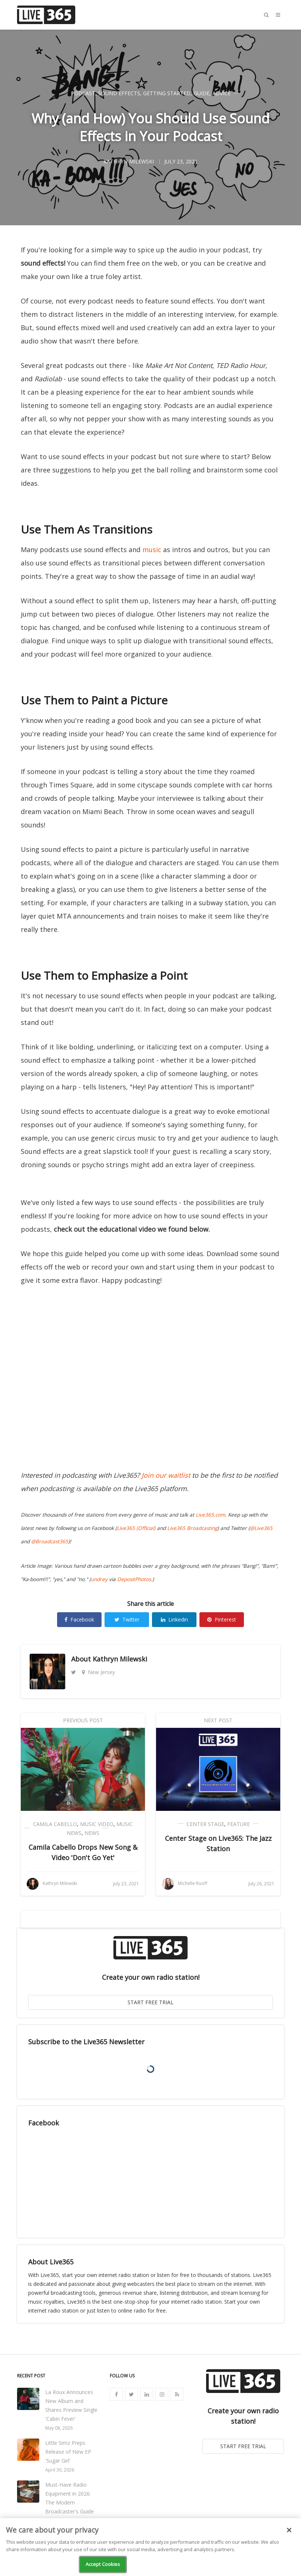 The width and height of the screenshot is (301, 2576). Describe the element at coordinates (120, 1658) in the screenshot. I see `Kathryn Milewski` at that location.